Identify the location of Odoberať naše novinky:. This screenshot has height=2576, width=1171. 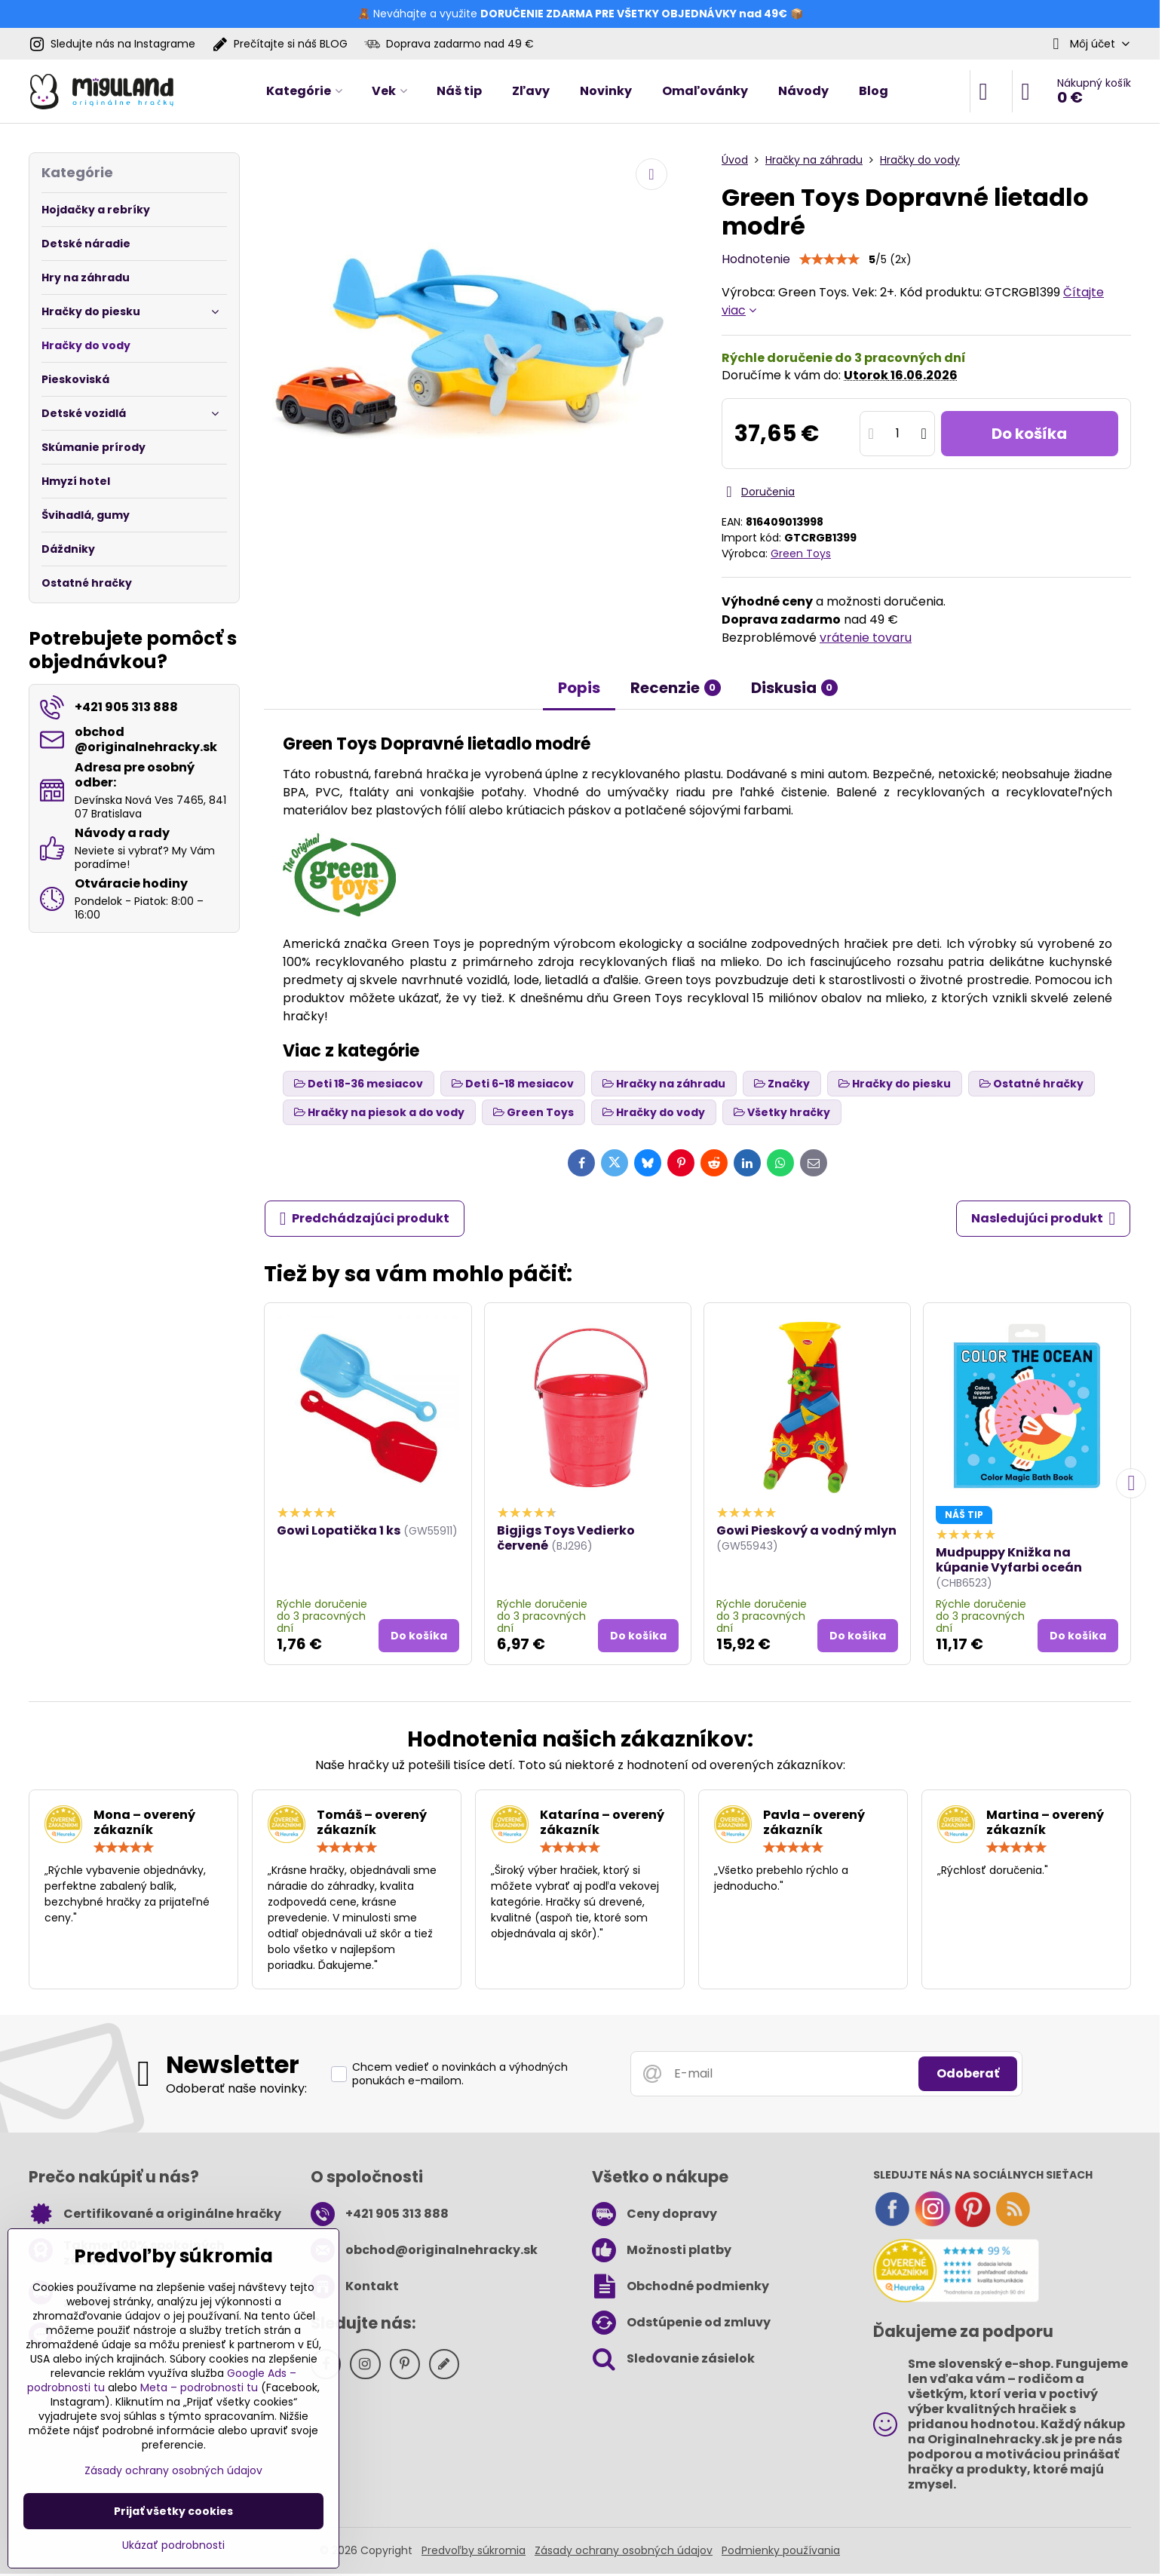
(236, 2088).